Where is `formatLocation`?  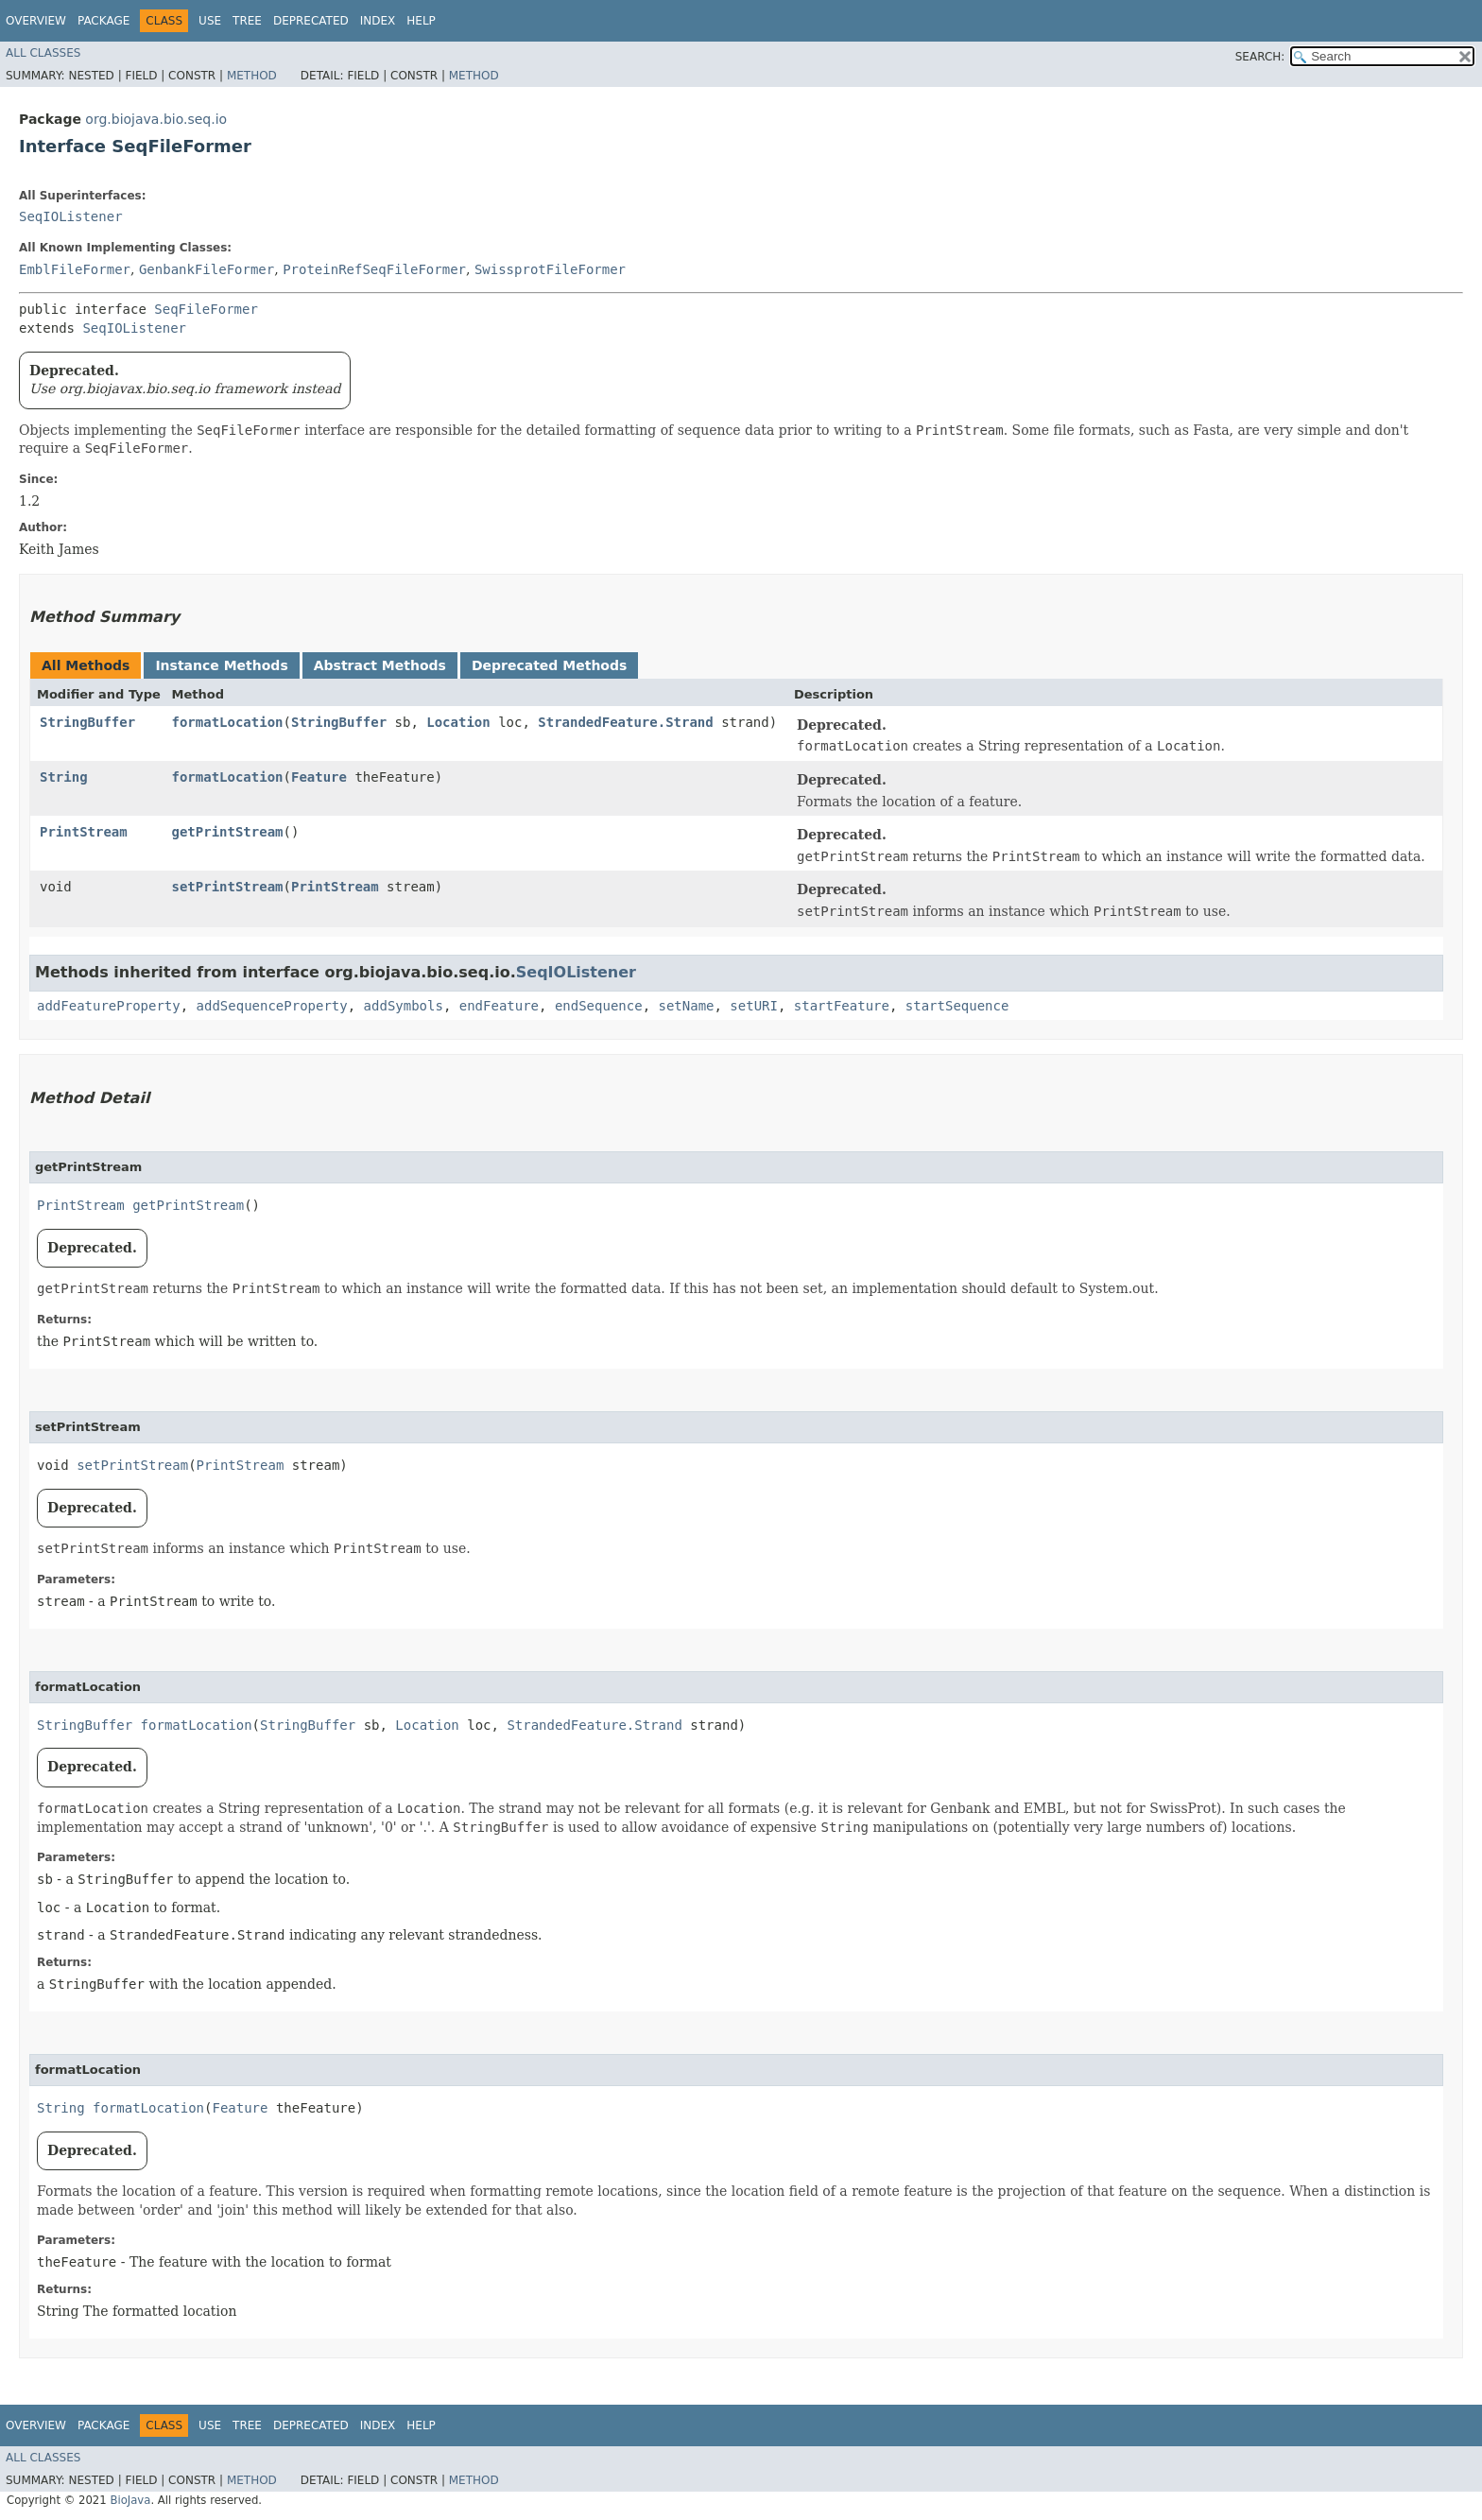
formatLocation is located at coordinates (228, 722).